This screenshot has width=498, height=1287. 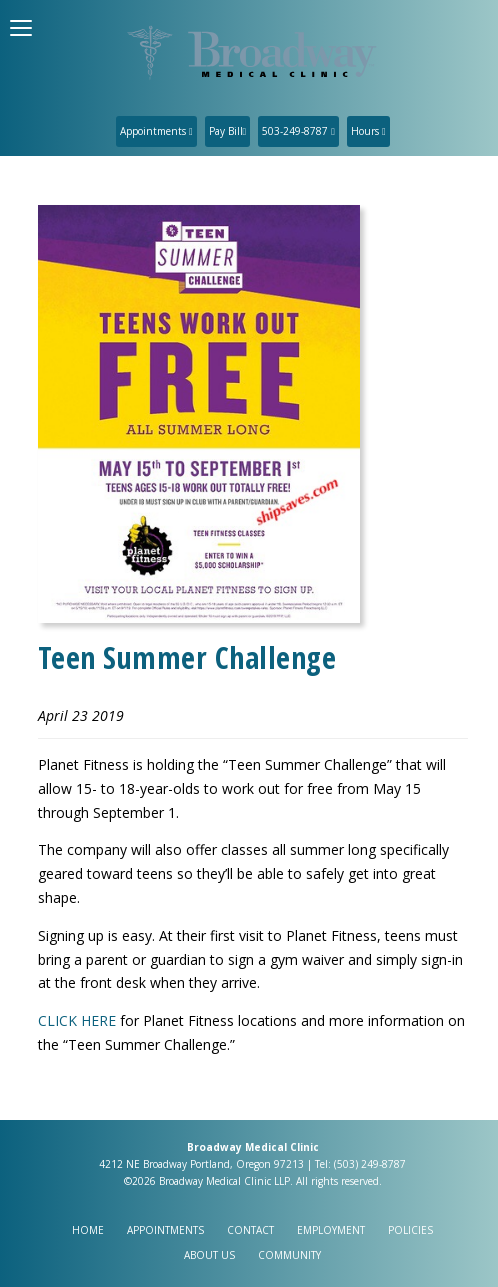 What do you see at coordinates (289, 1255) in the screenshot?
I see `Community` at bounding box center [289, 1255].